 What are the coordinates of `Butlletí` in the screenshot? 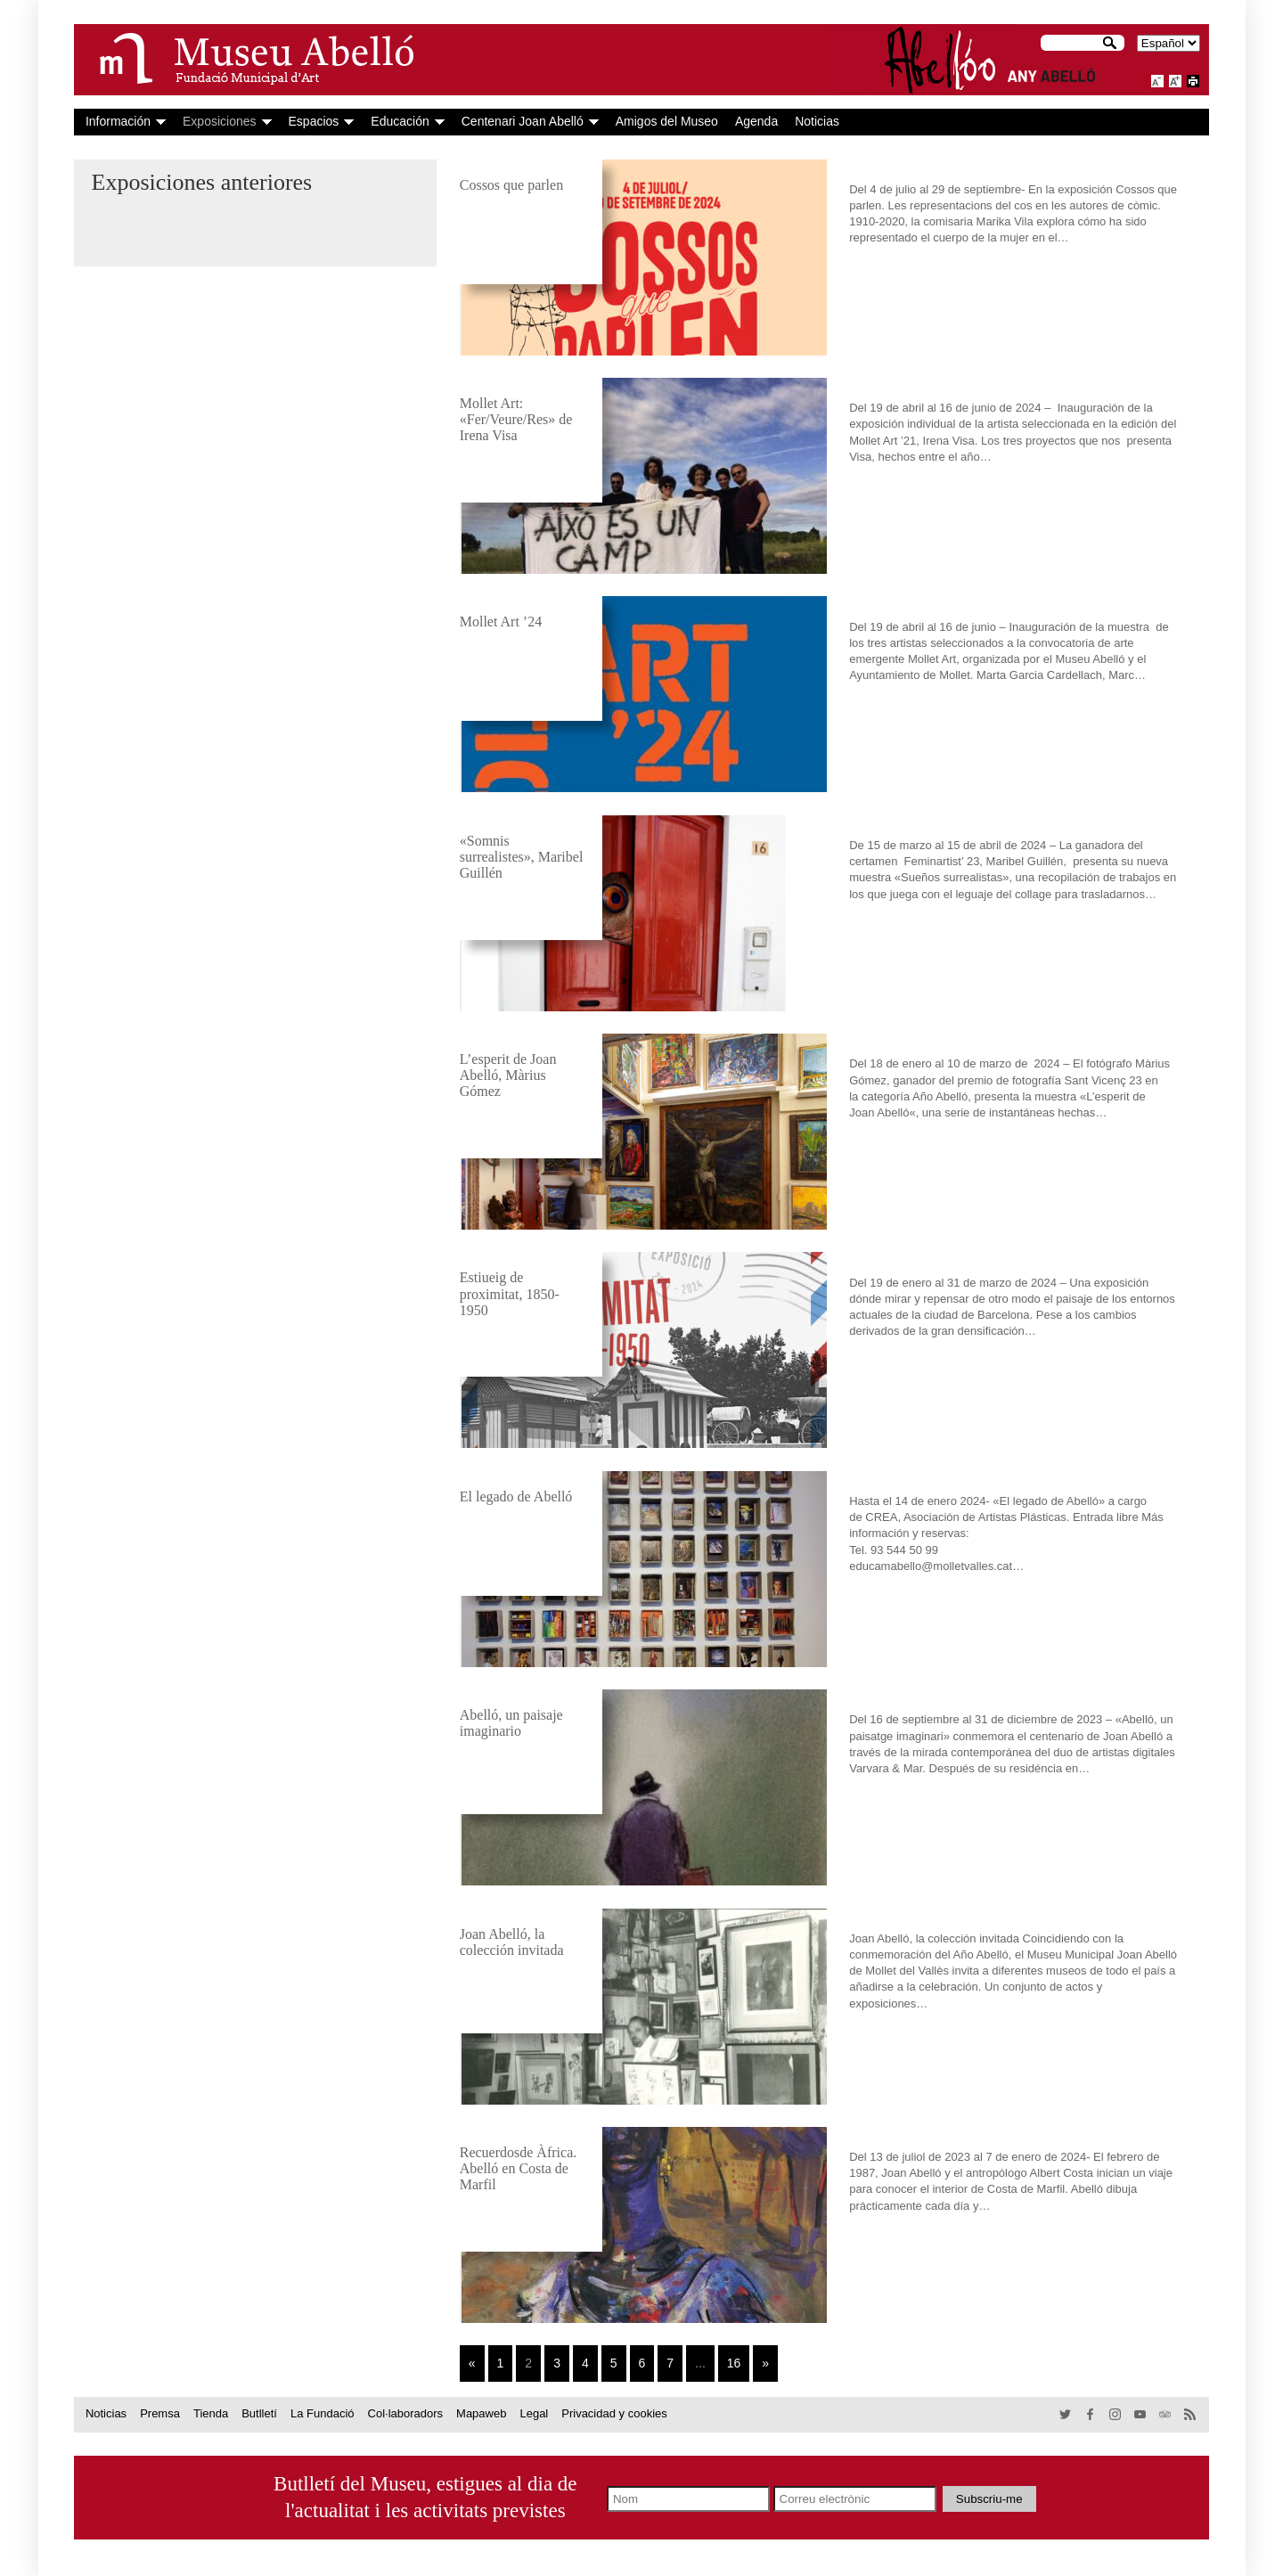 It's located at (259, 2413).